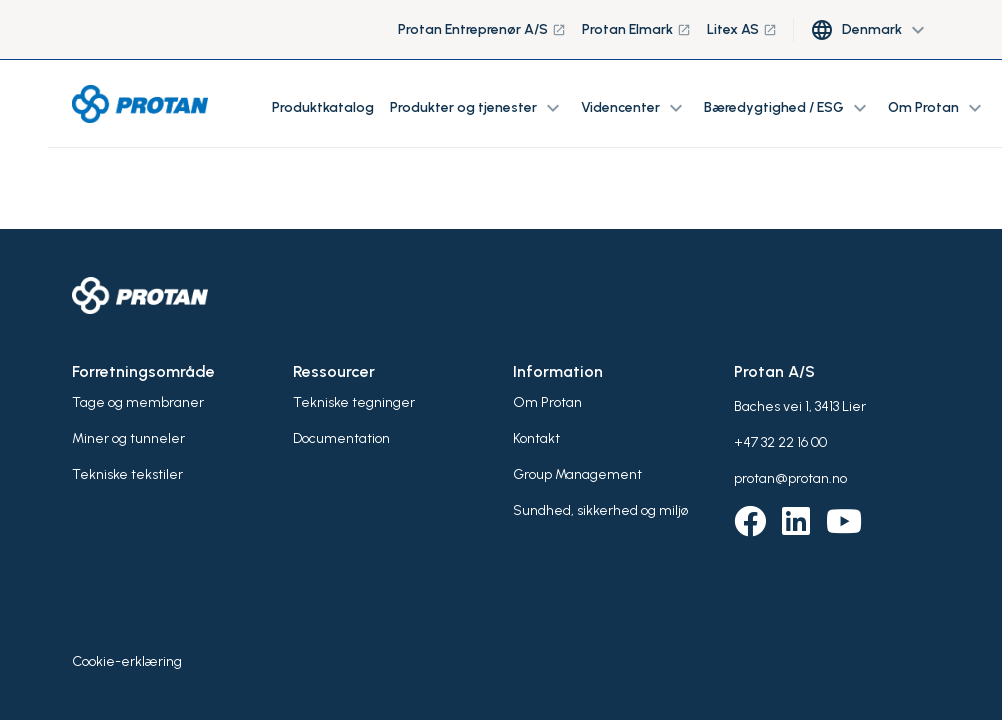  I want to click on Om Protan [button], so click(937, 108).